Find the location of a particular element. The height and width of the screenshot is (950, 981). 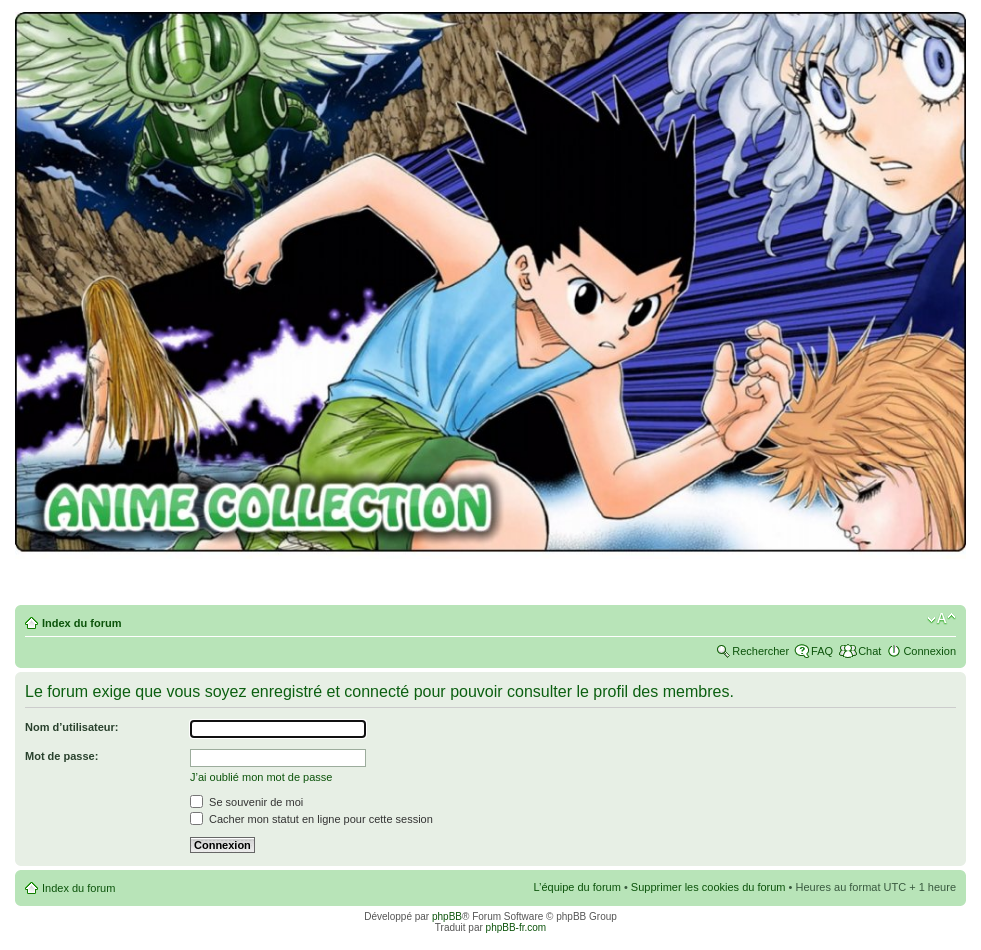

Modifier la taille de la police is located at coordinates (941, 619).